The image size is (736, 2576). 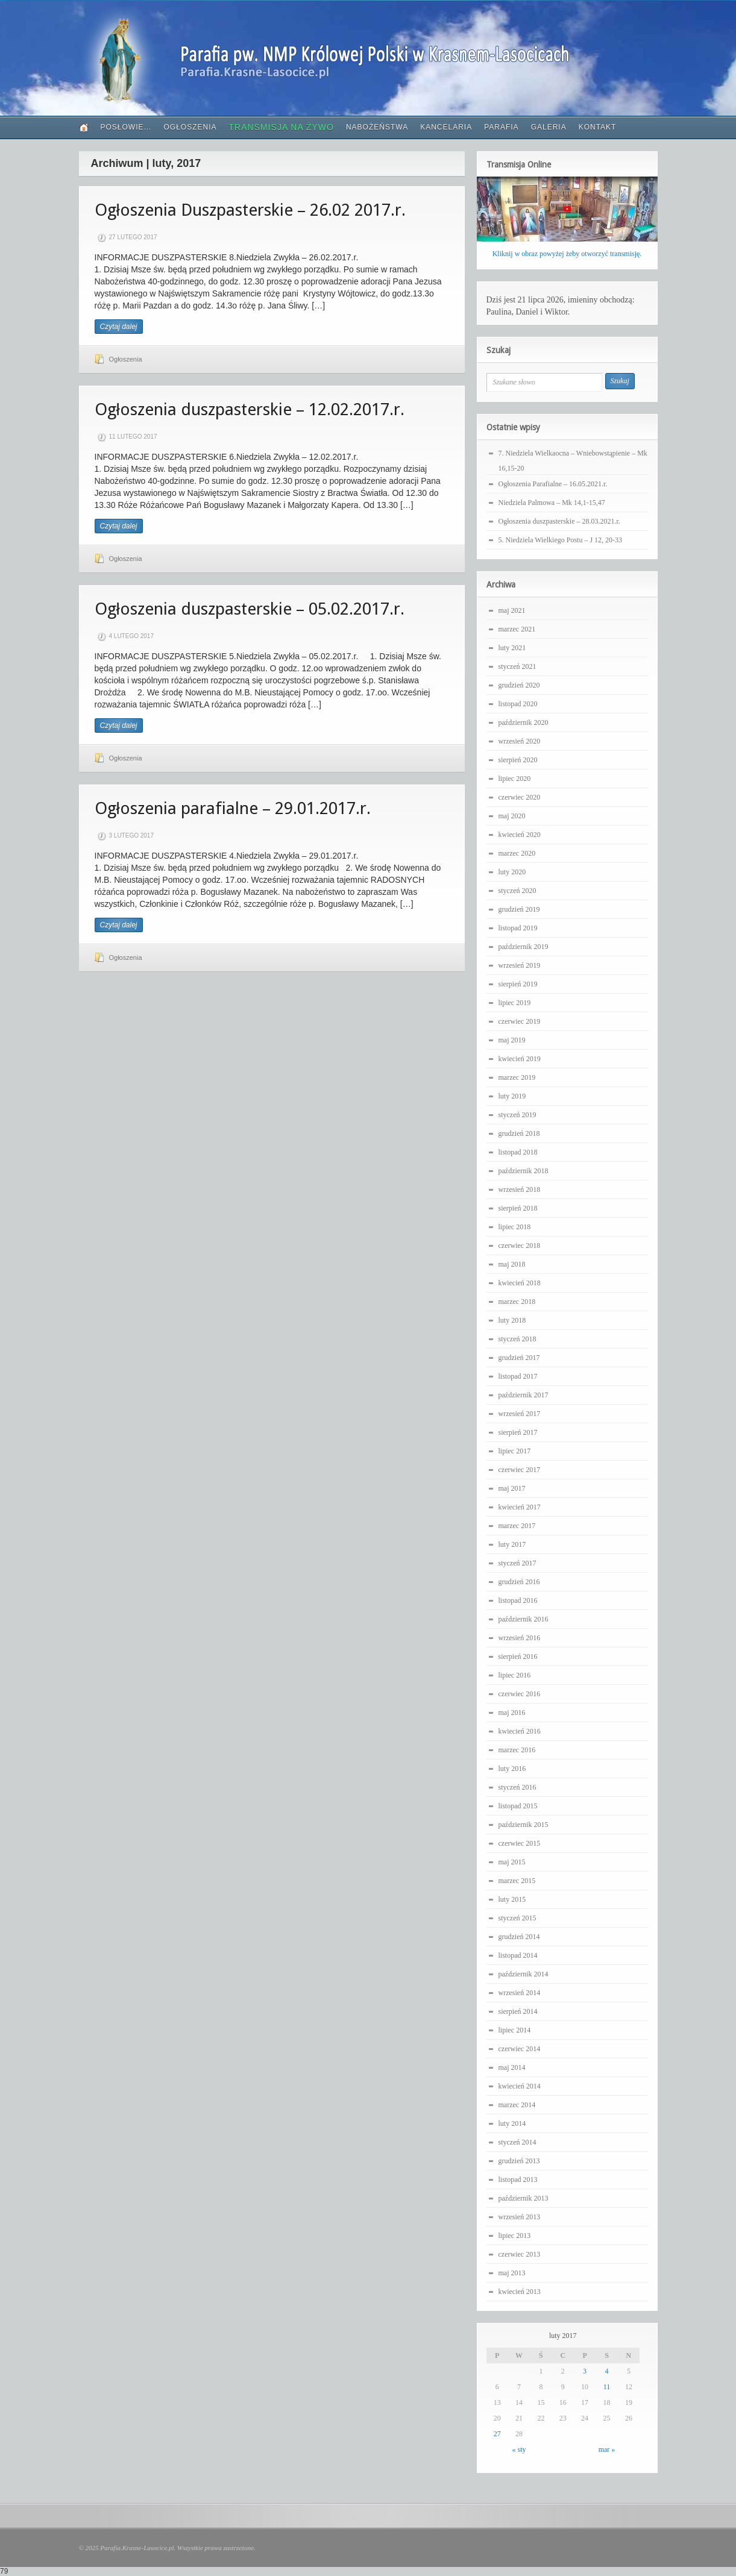 I want to click on maj 2014, so click(x=512, y=2067).